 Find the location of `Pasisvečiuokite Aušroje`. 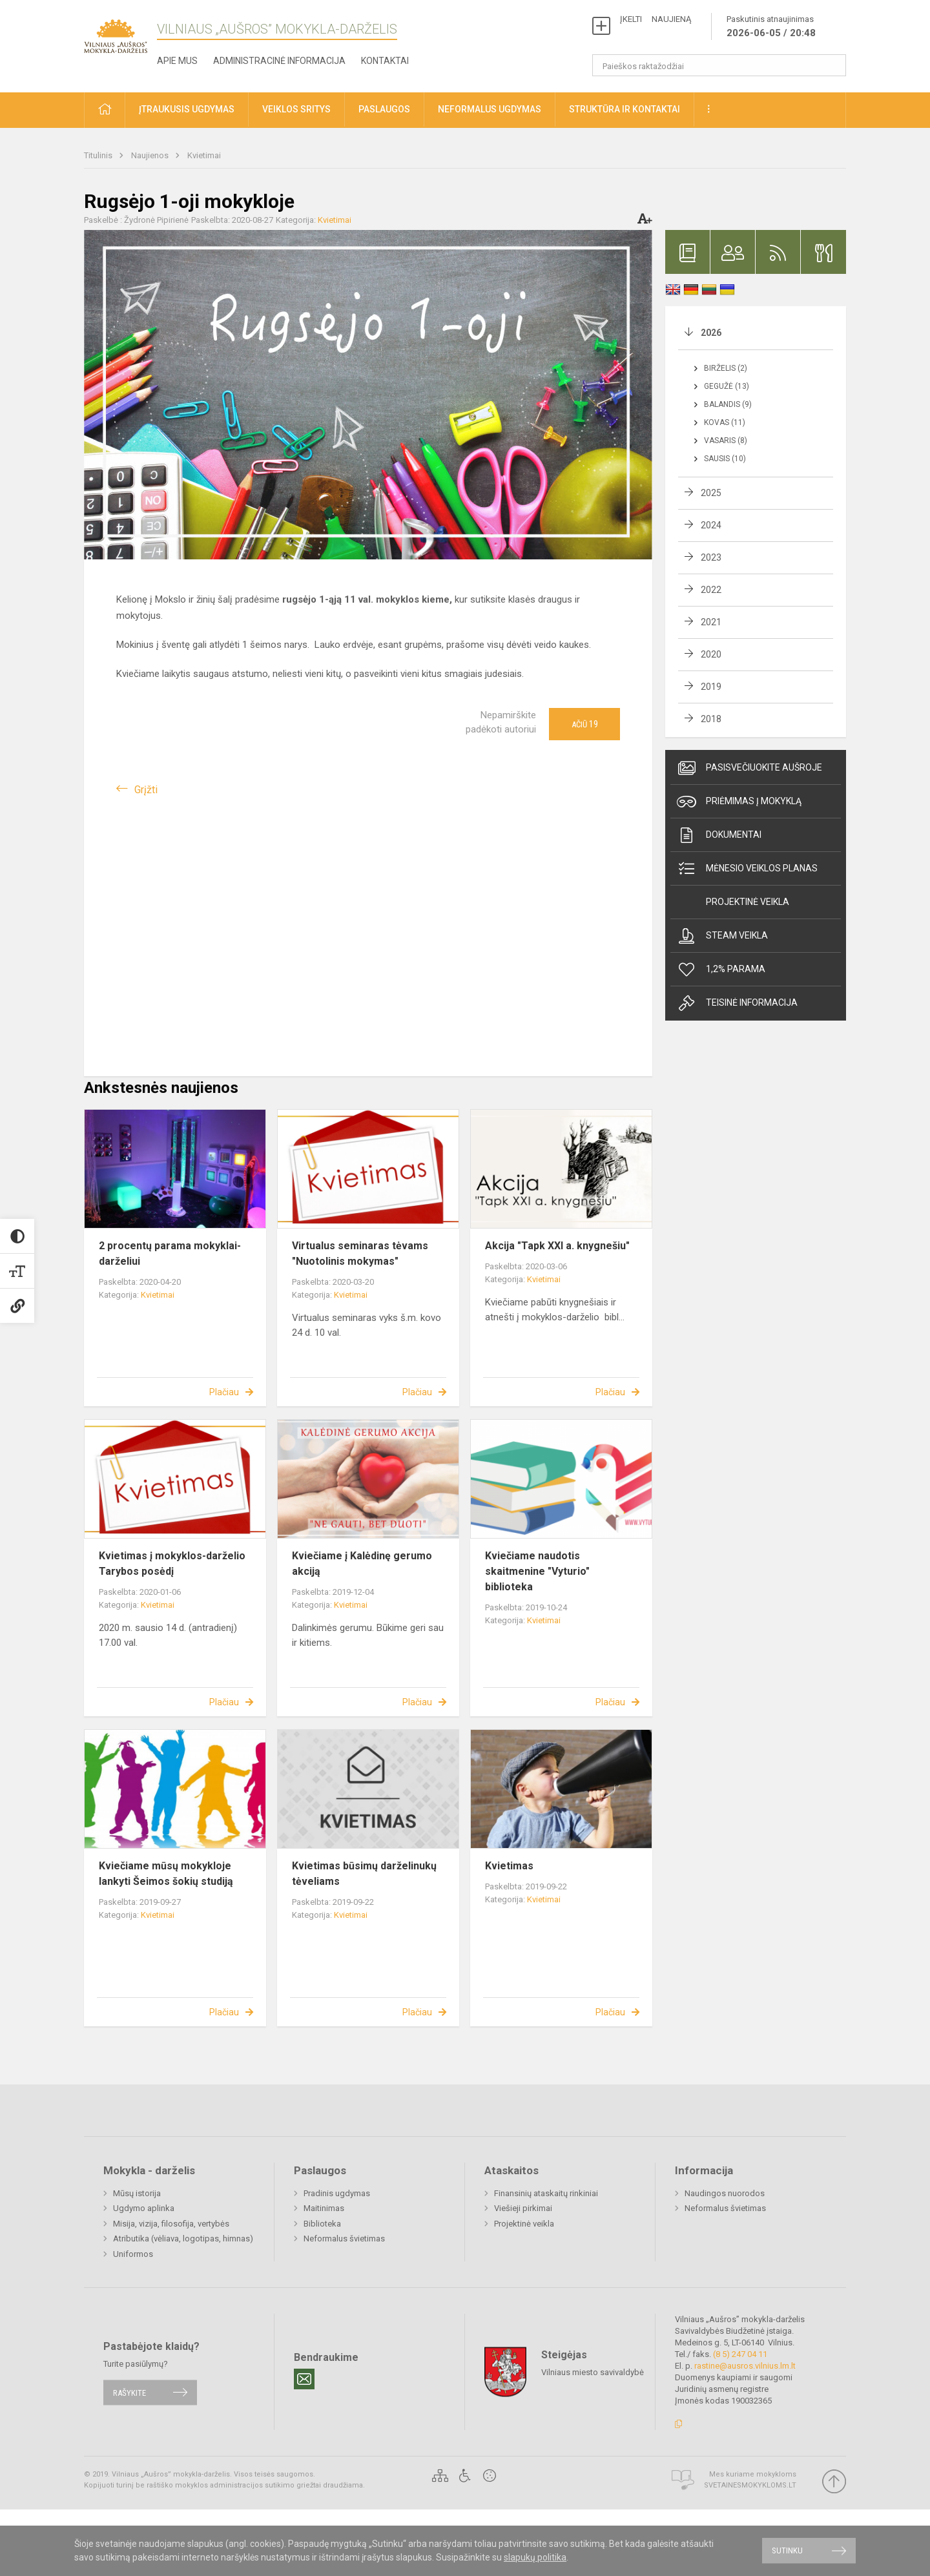

Pasisvečiuokite Aušroje is located at coordinates (749, 768).